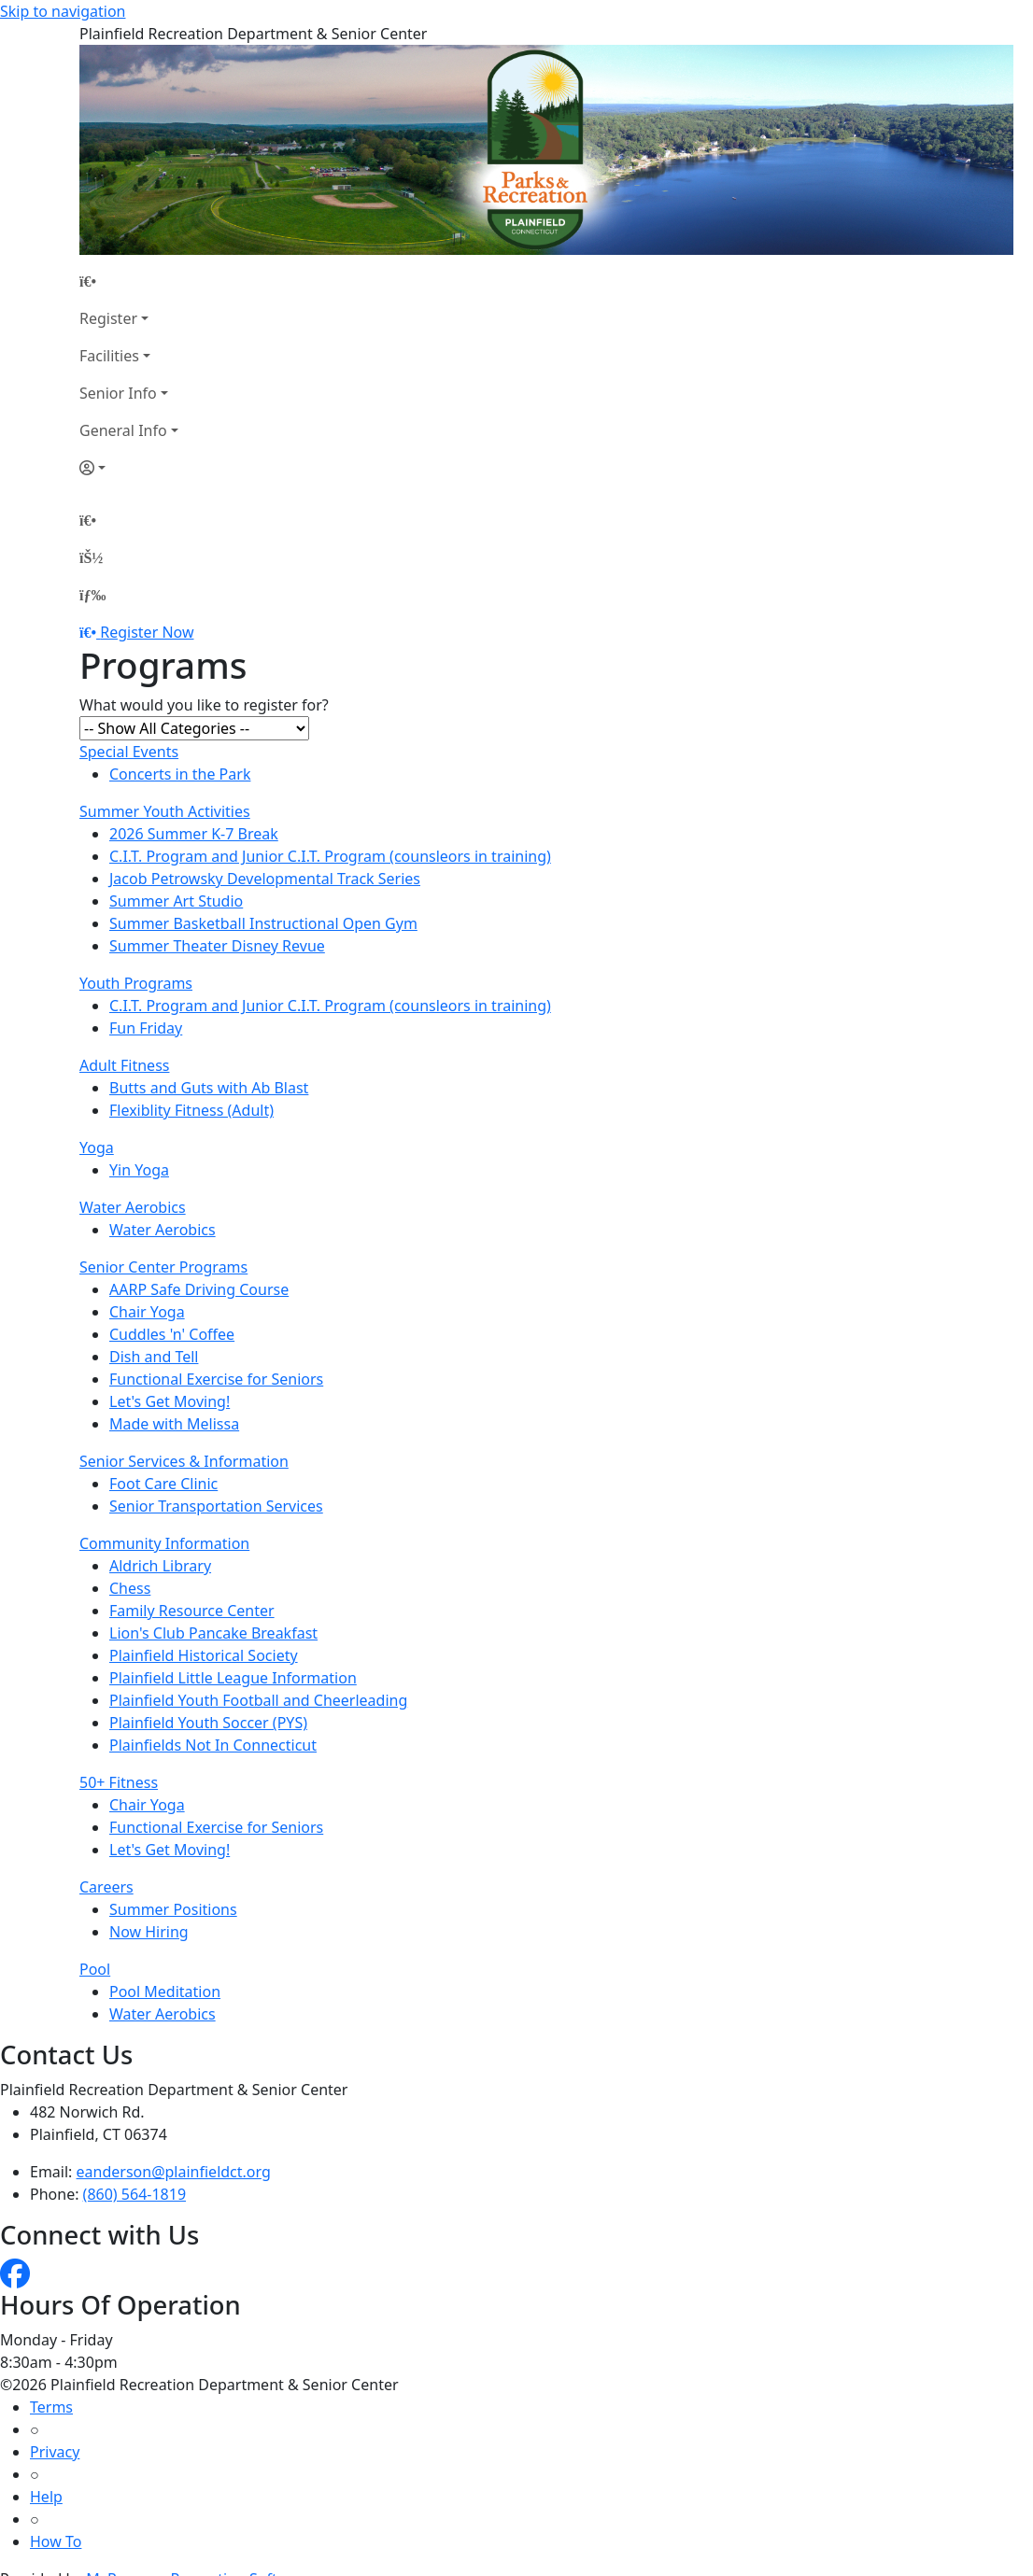 The image size is (1033, 2576). I want to click on Now Hiring, so click(149, 1931).